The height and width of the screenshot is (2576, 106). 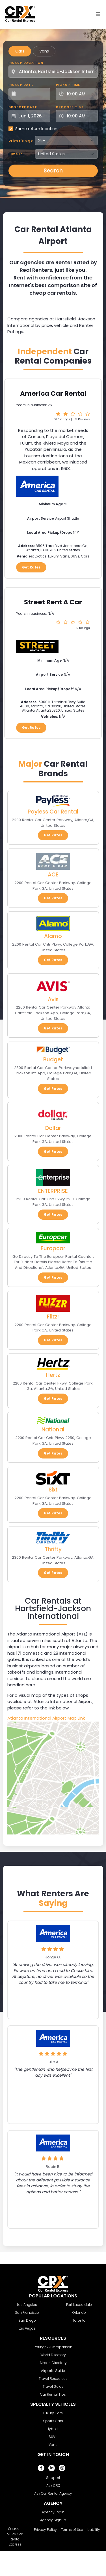 What do you see at coordinates (20, 84) in the screenshot?
I see `Pickup Date` at bounding box center [20, 84].